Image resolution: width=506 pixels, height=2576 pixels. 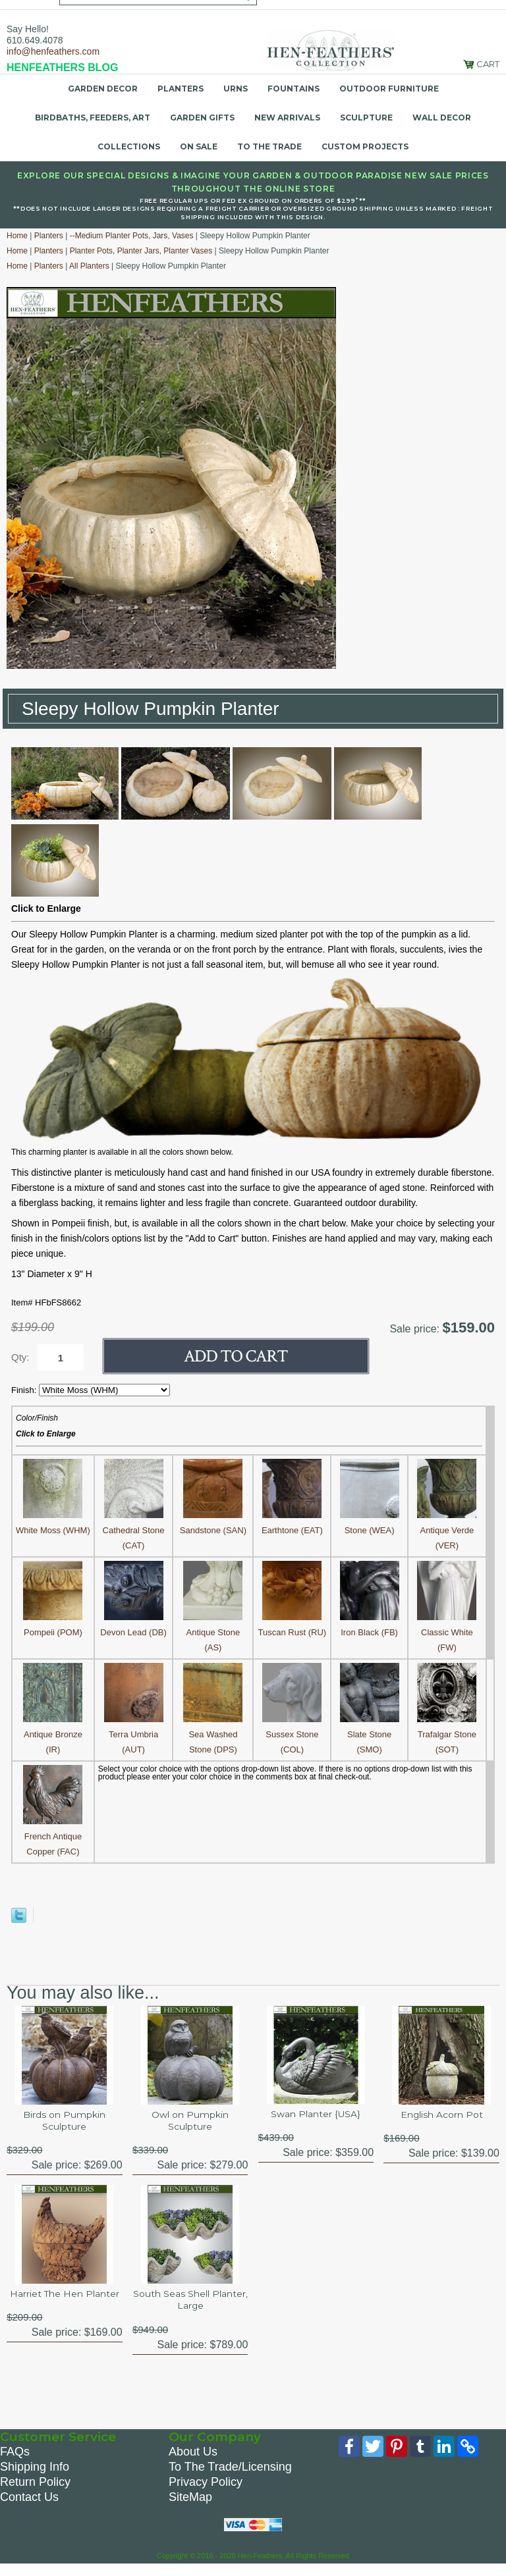 What do you see at coordinates (190, 2306) in the screenshot?
I see `South Seas Shell Planter, Large` at bounding box center [190, 2306].